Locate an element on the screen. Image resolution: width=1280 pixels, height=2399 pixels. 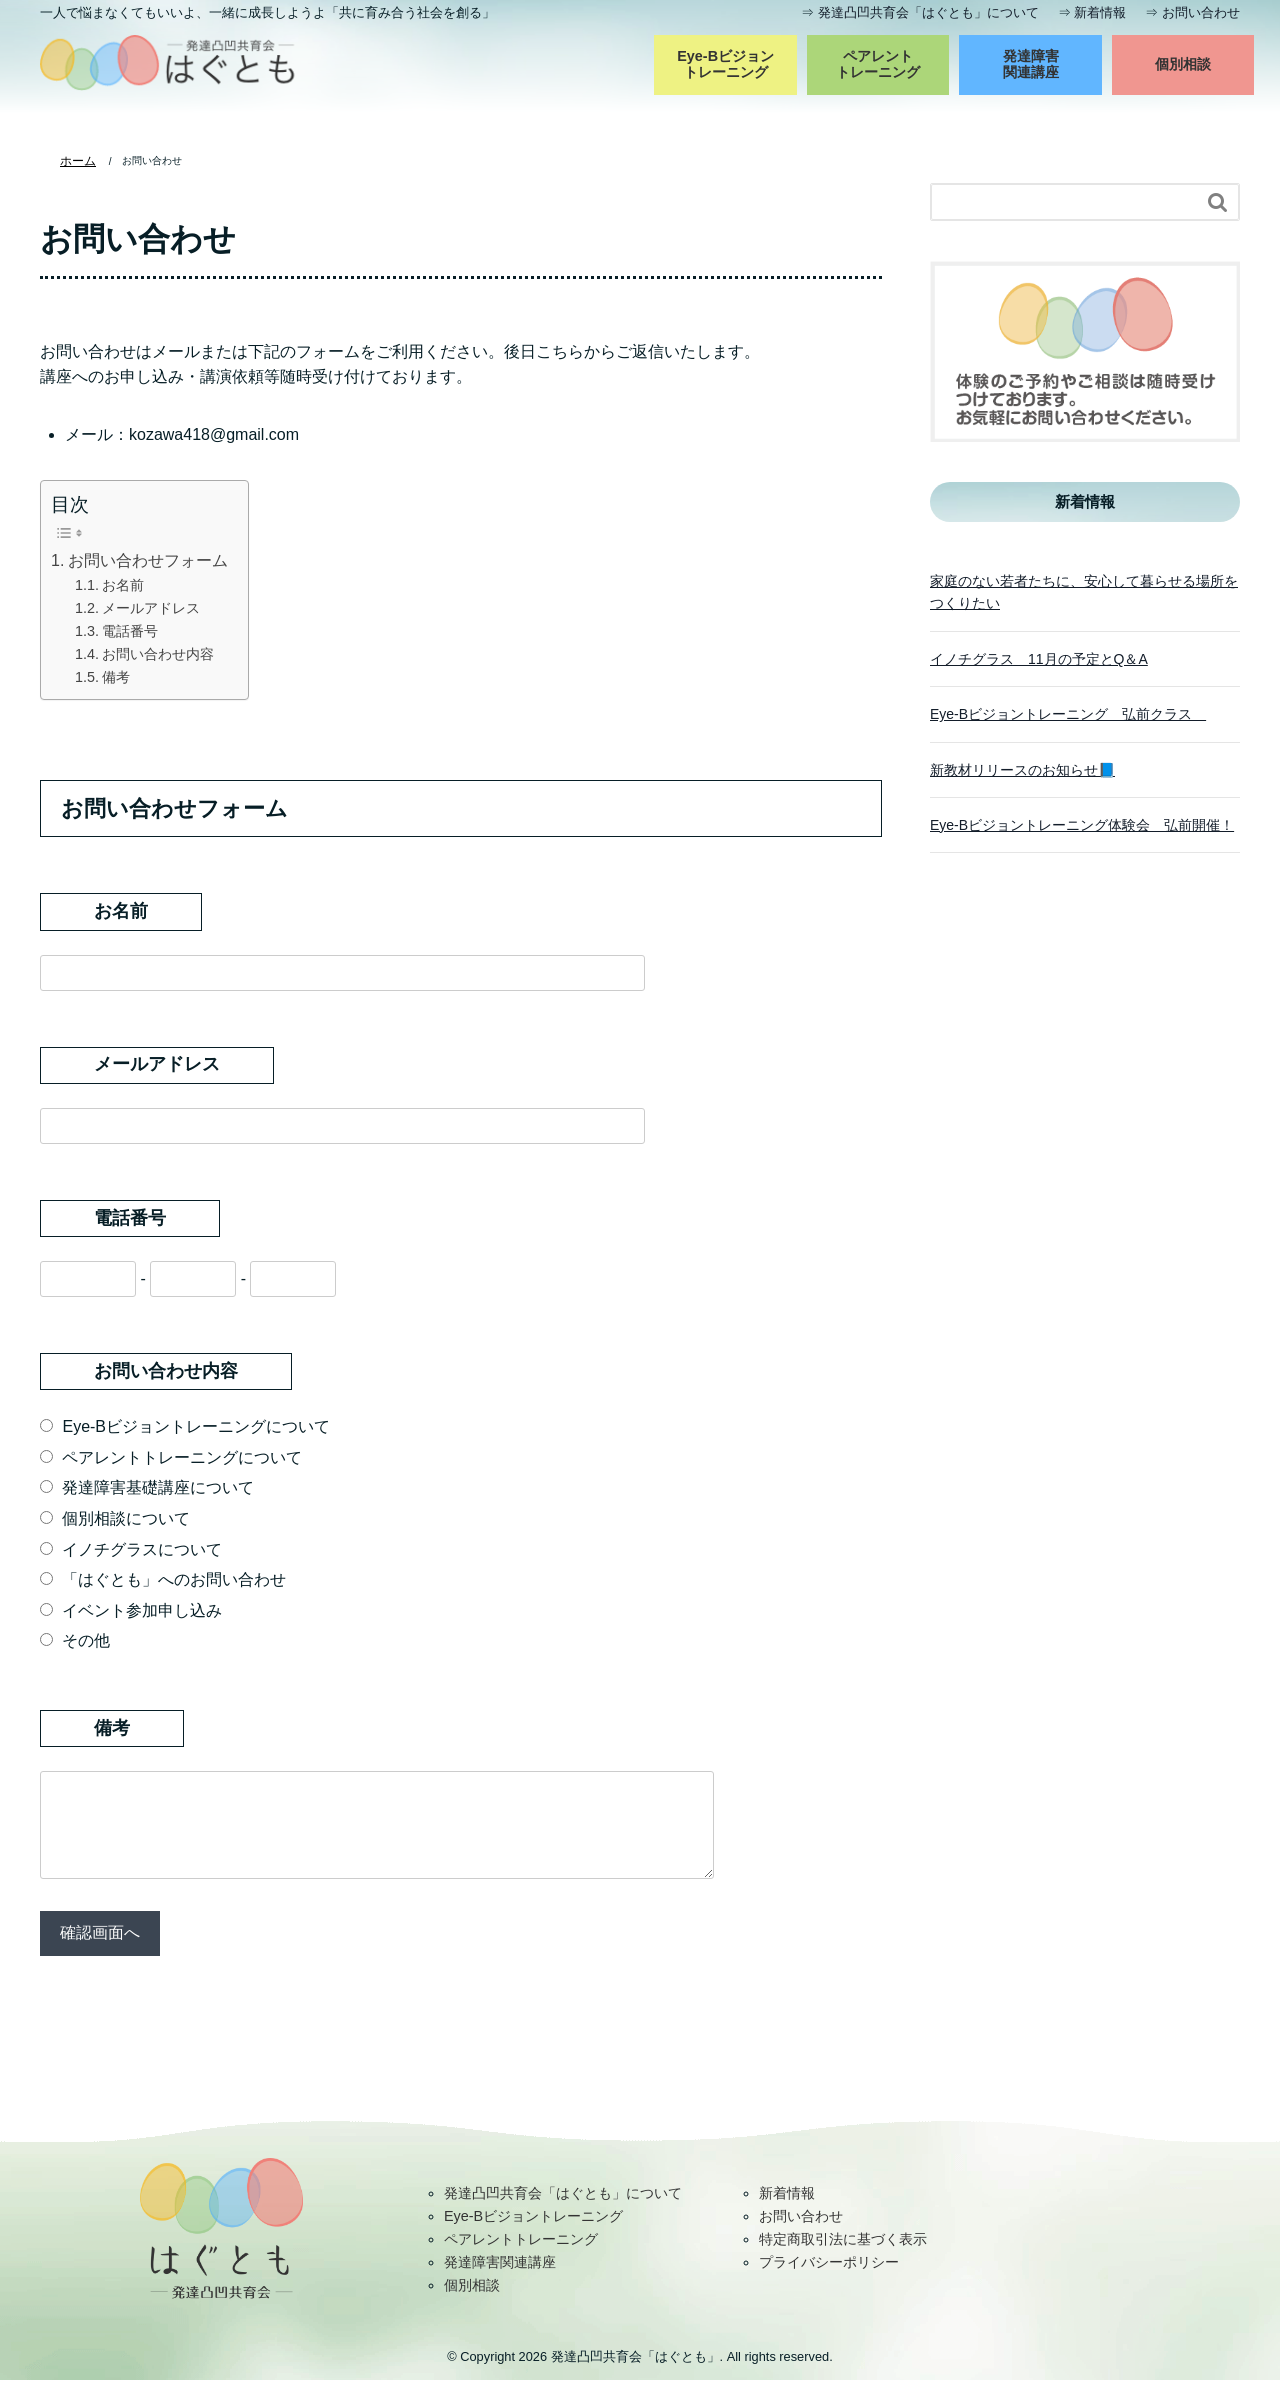
お問い合わせフォーム is located at coordinates (148, 559).